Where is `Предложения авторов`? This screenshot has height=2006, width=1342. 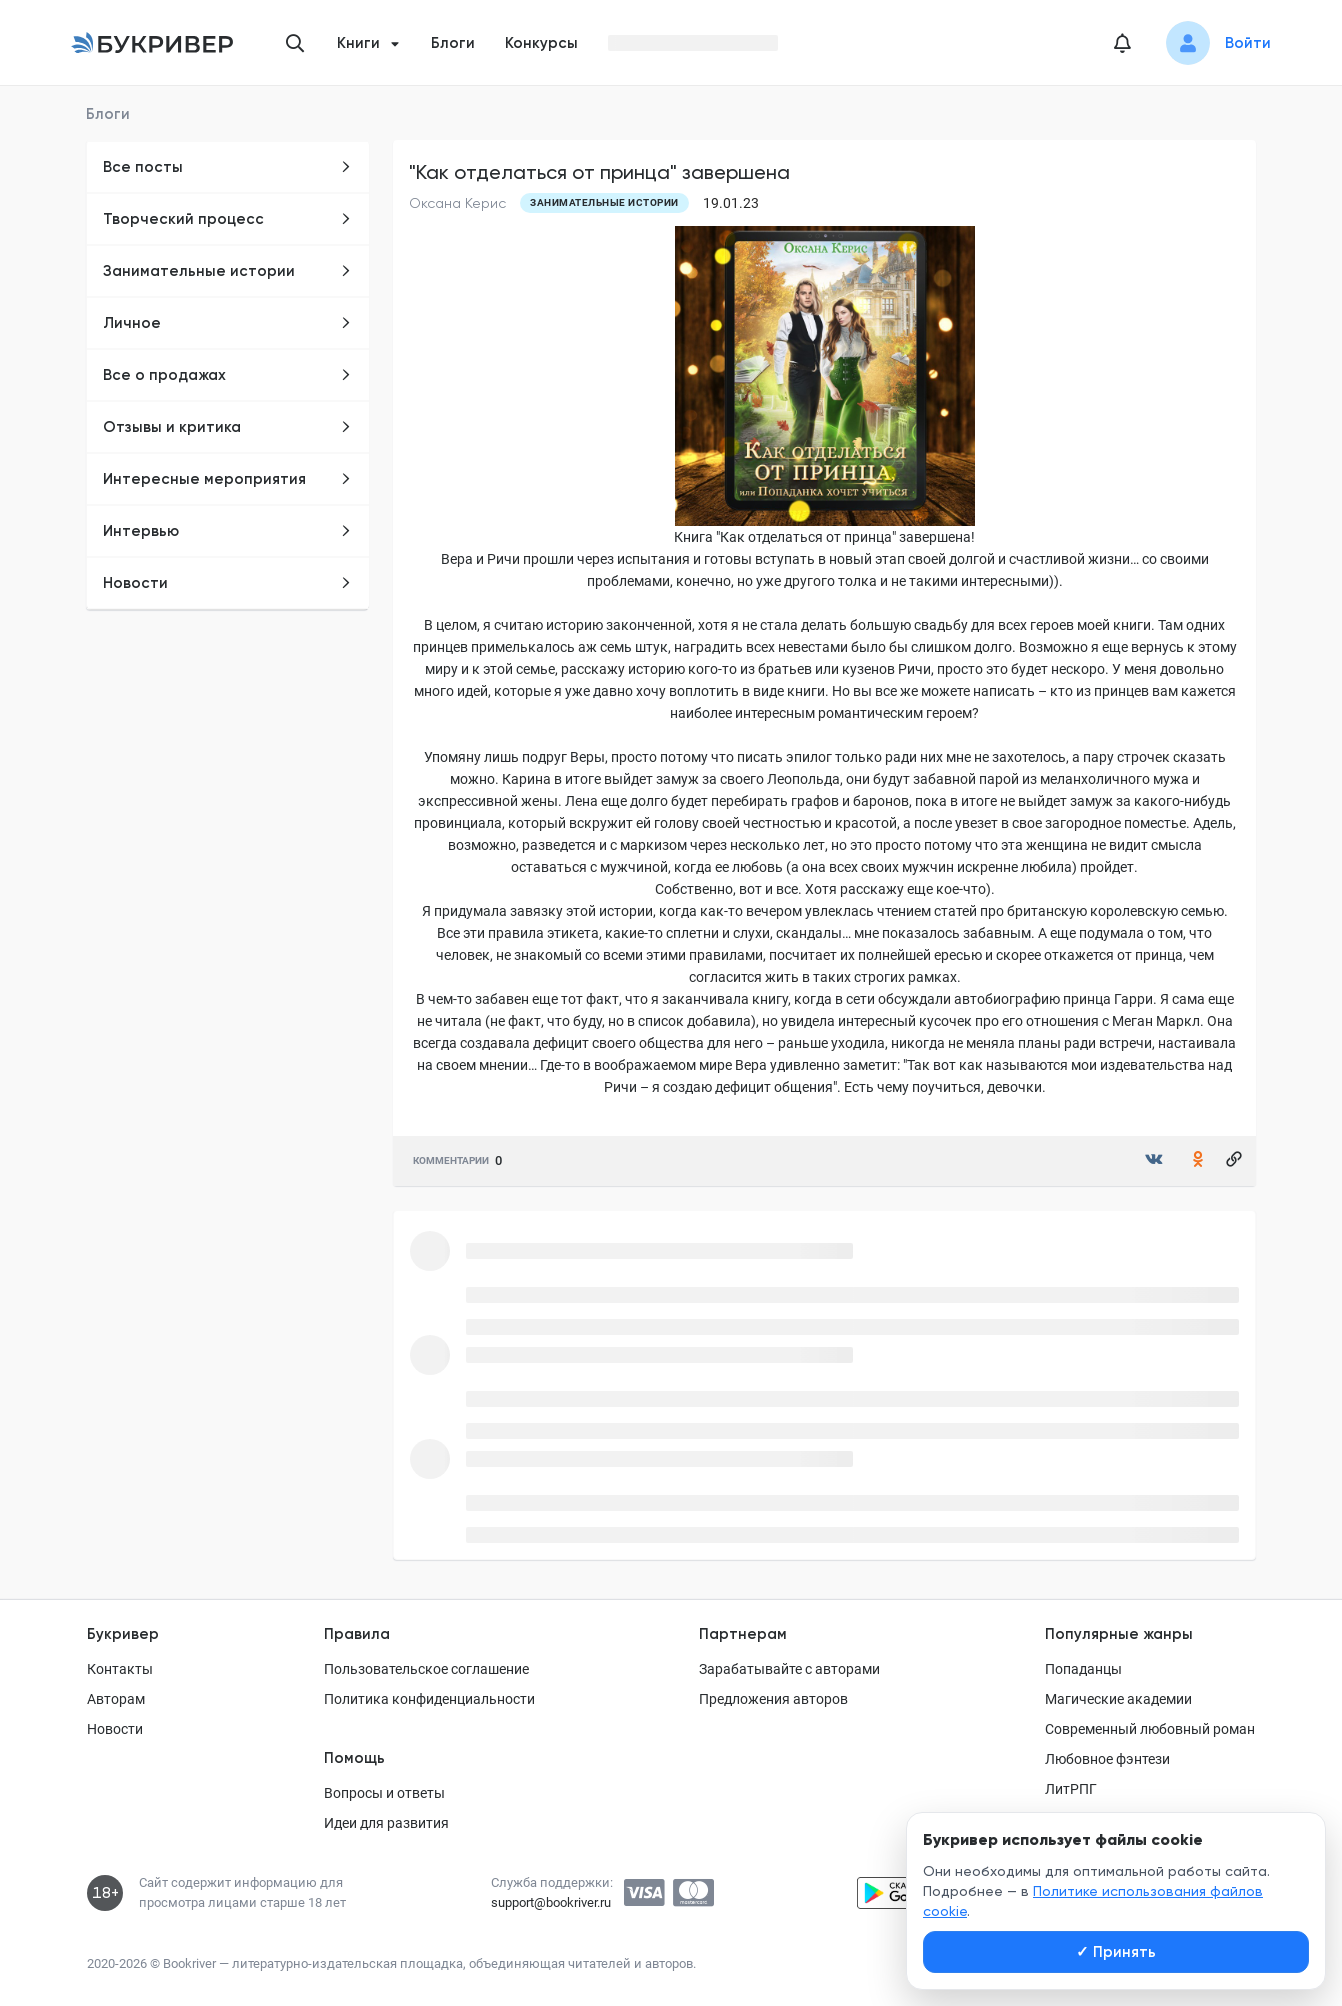
Предложения авторов is located at coordinates (773, 1699).